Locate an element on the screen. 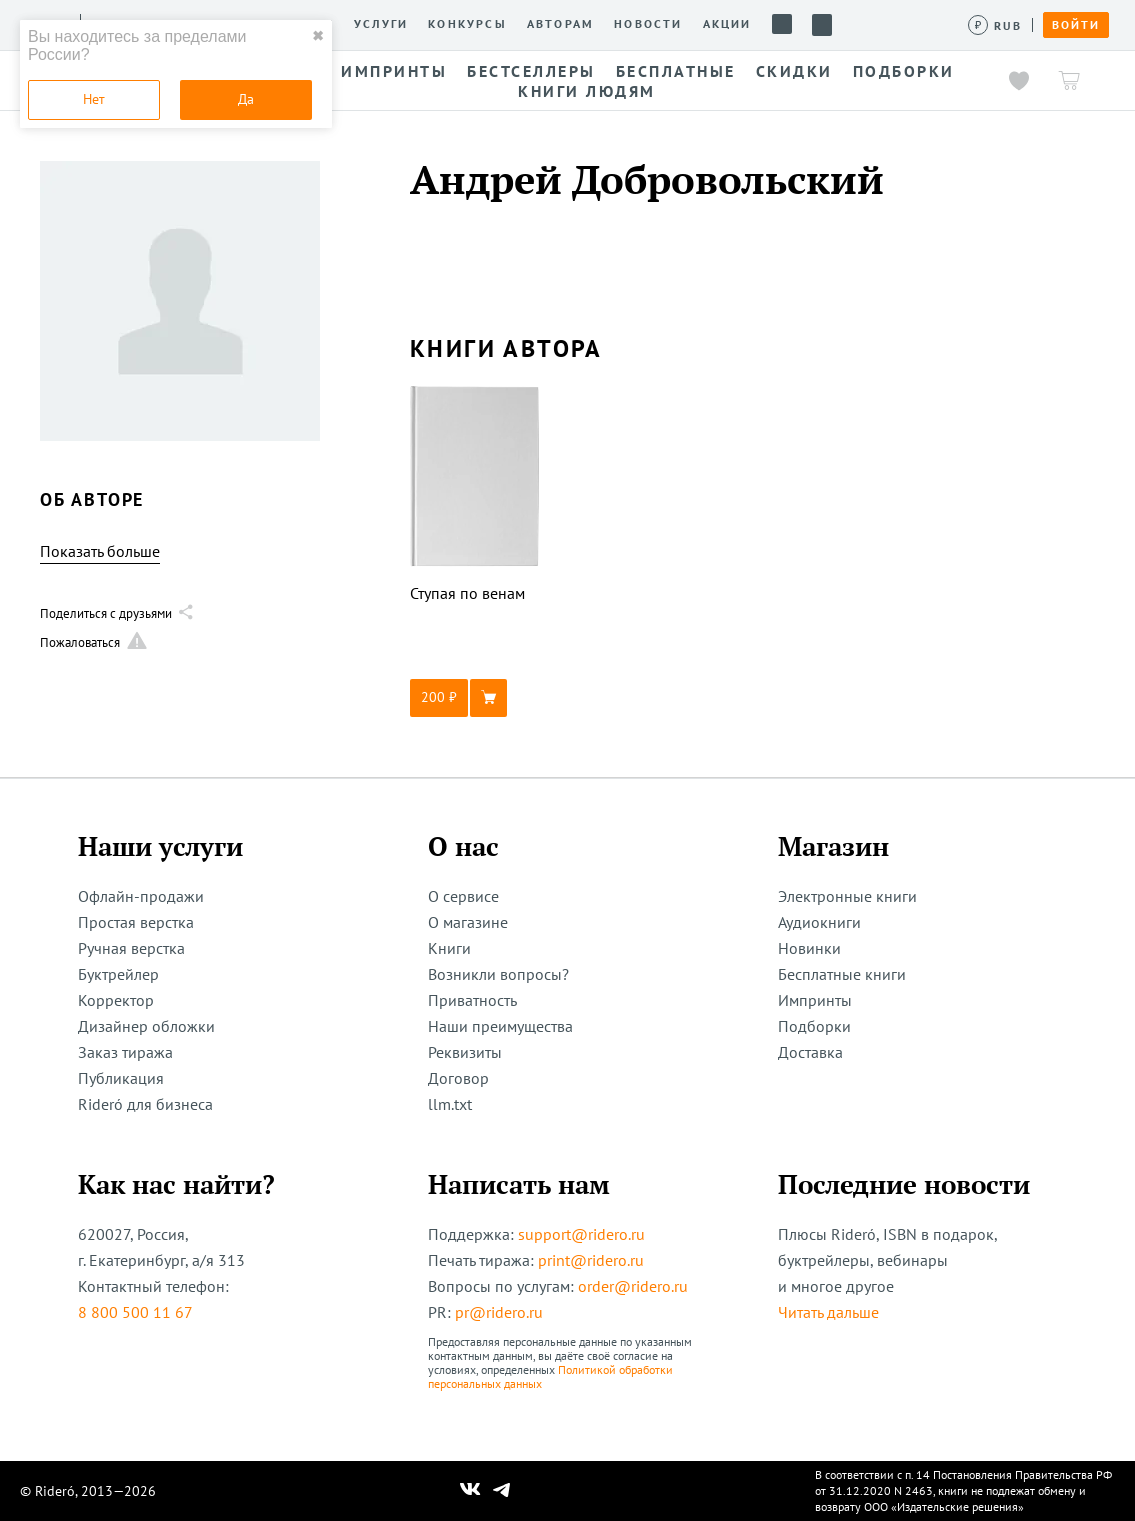 This screenshot has width=1135, height=1521. Помощь is located at coordinates (782, 24).